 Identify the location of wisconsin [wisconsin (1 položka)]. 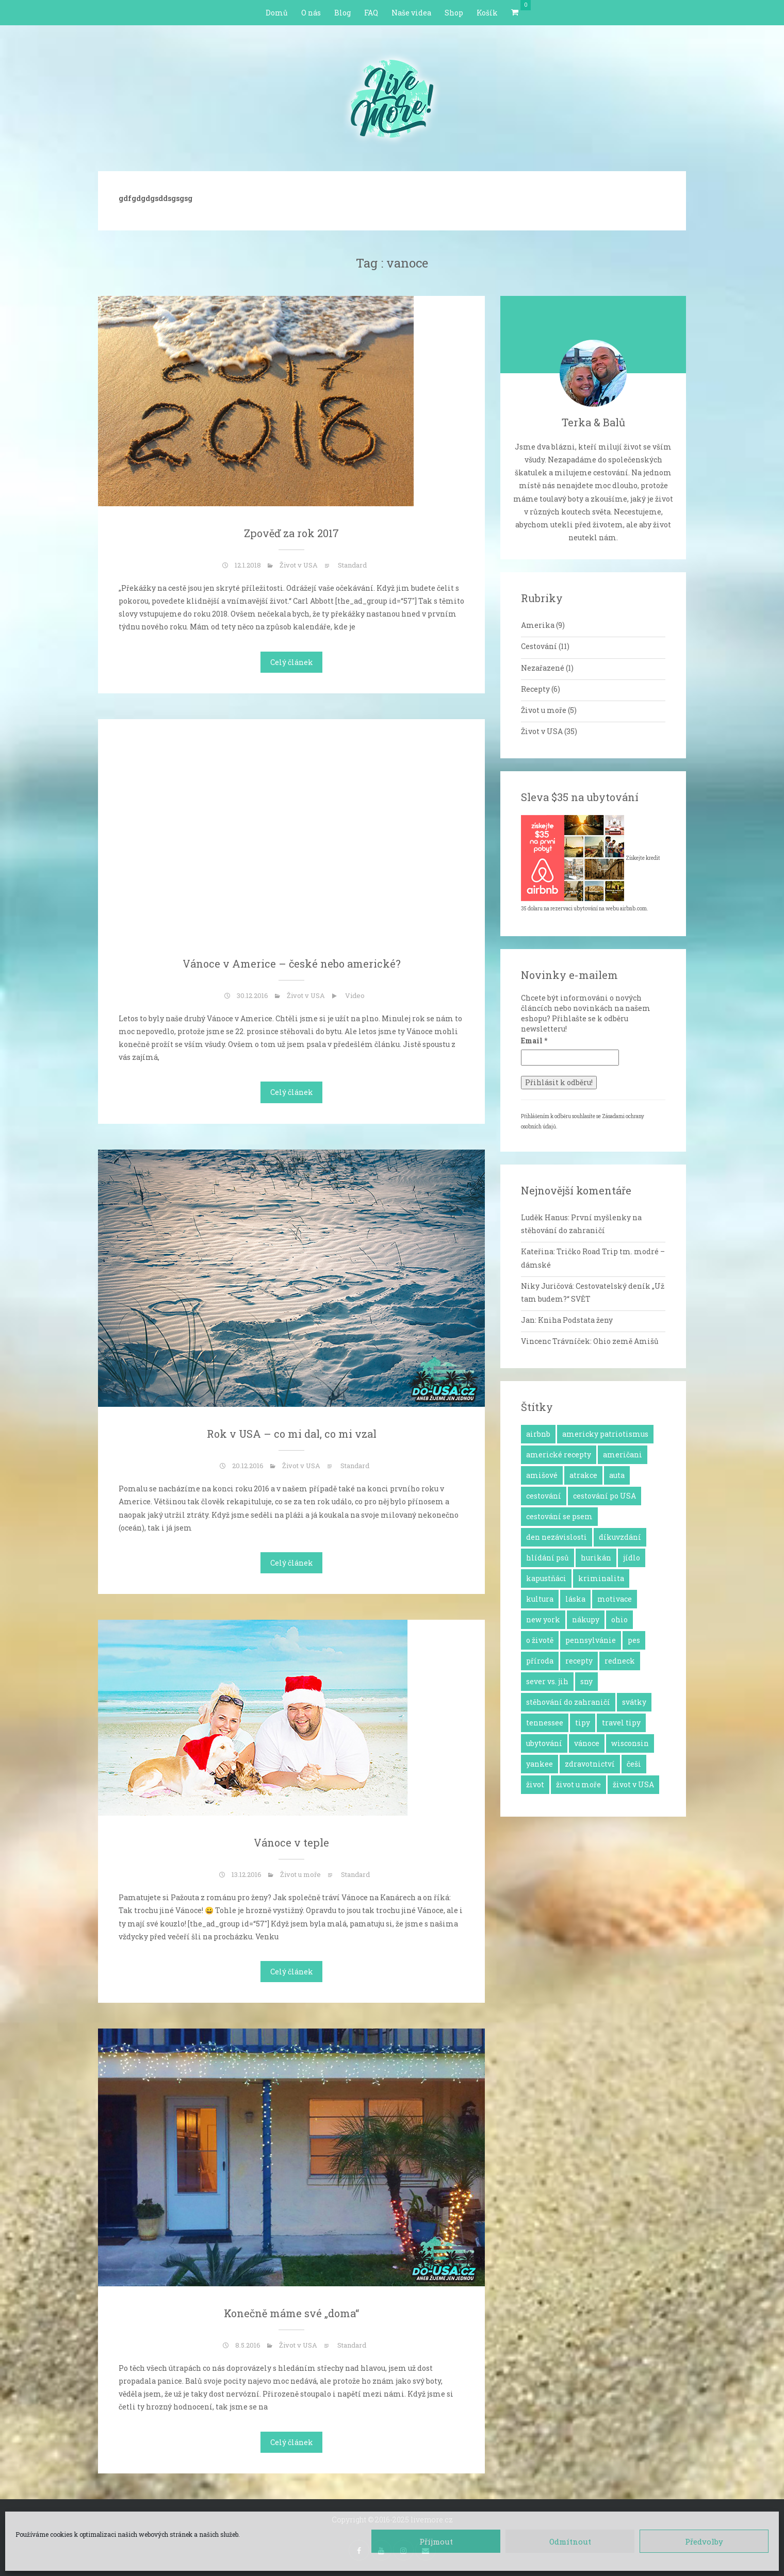
(630, 1743).